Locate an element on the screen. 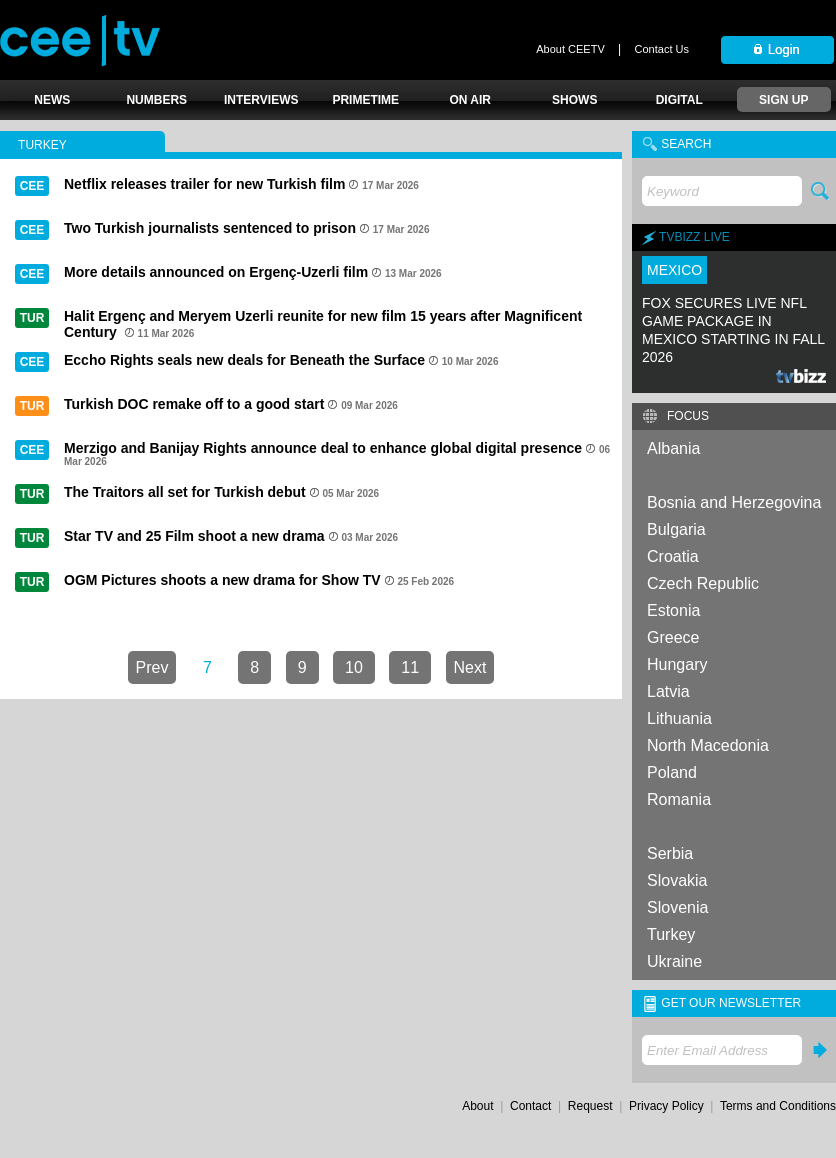 This screenshot has width=836, height=1158. Romania is located at coordinates (679, 799).